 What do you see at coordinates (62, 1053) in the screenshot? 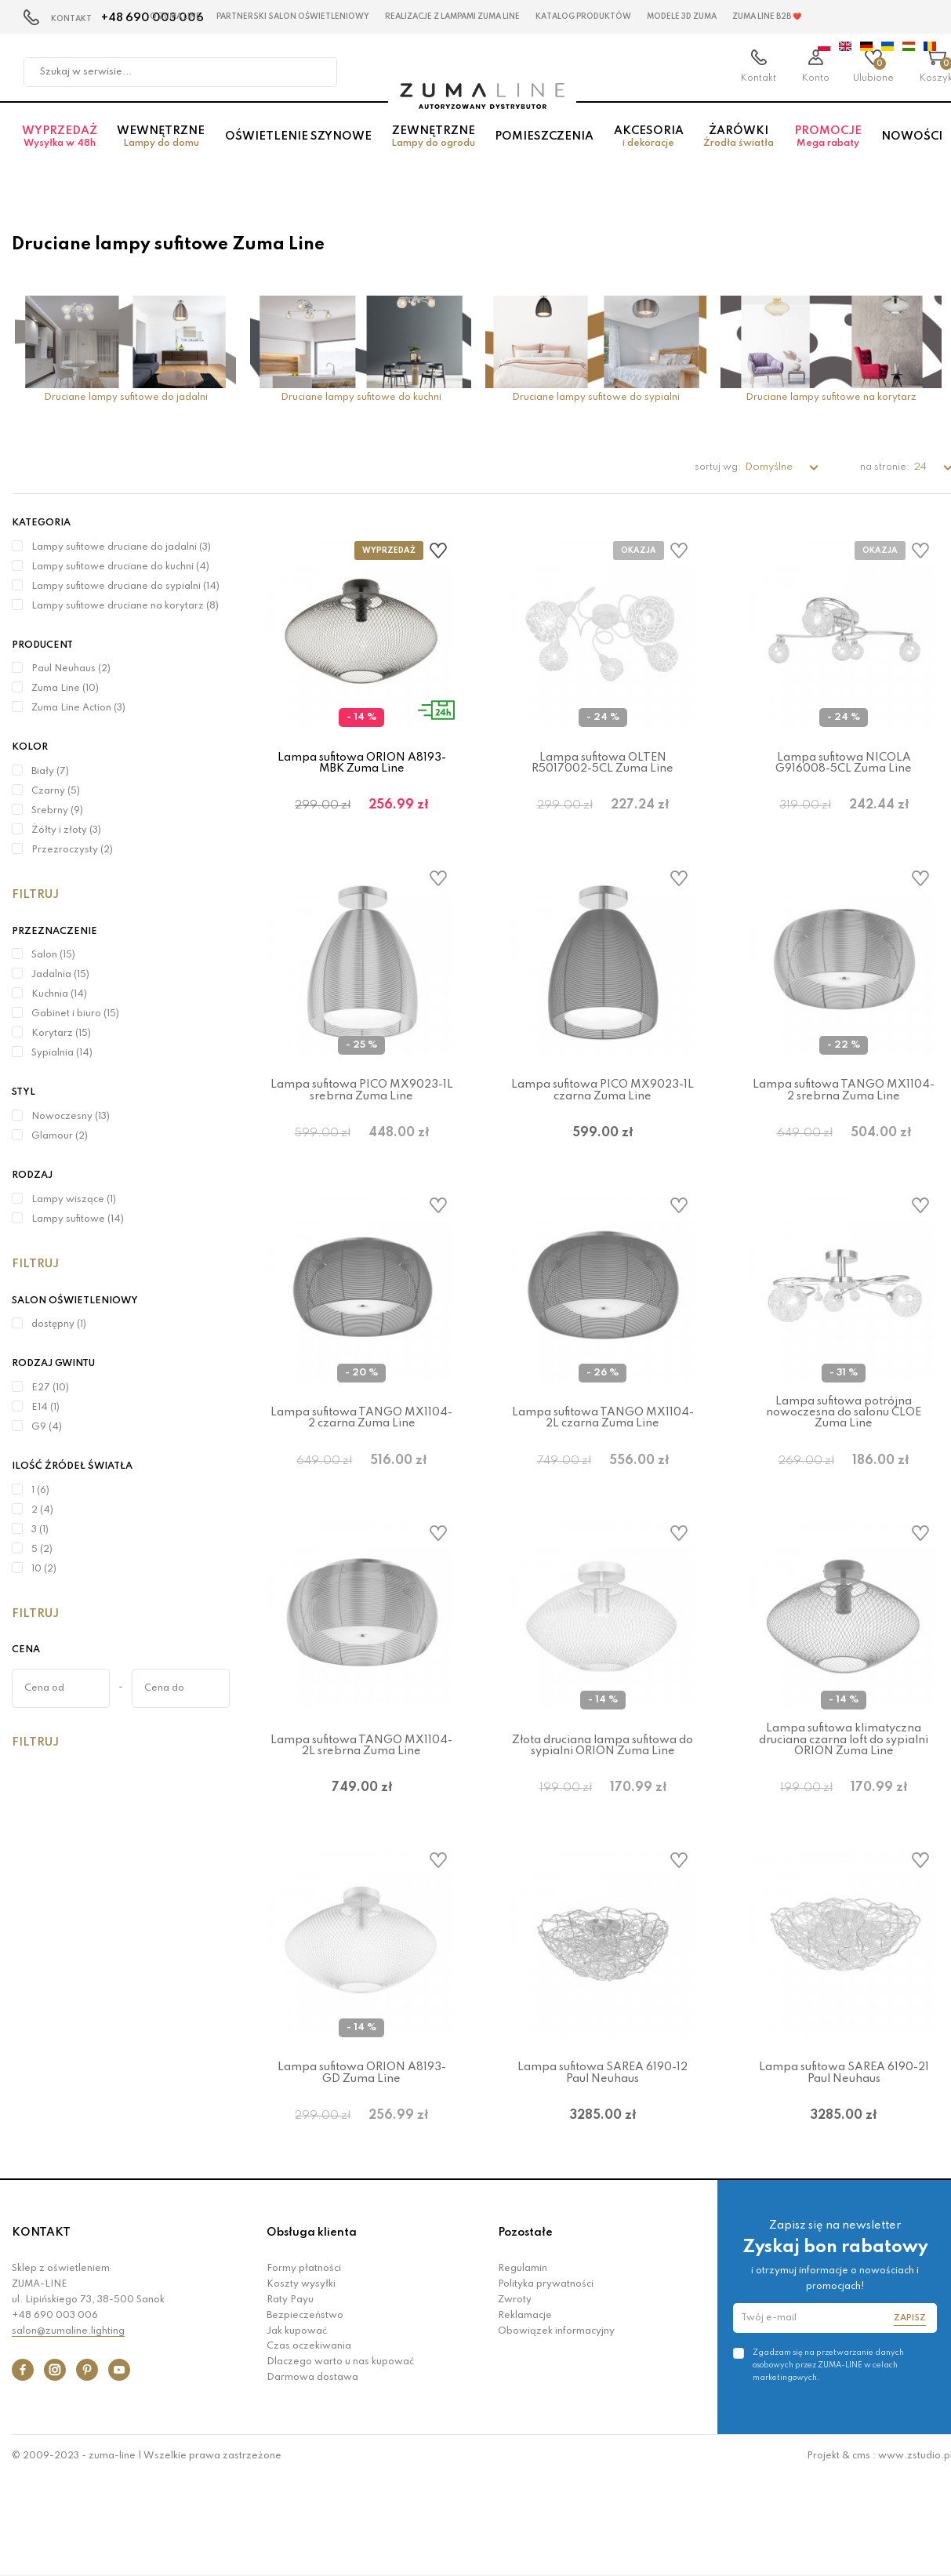
I see `Sypialnia (14)` at bounding box center [62, 1053].